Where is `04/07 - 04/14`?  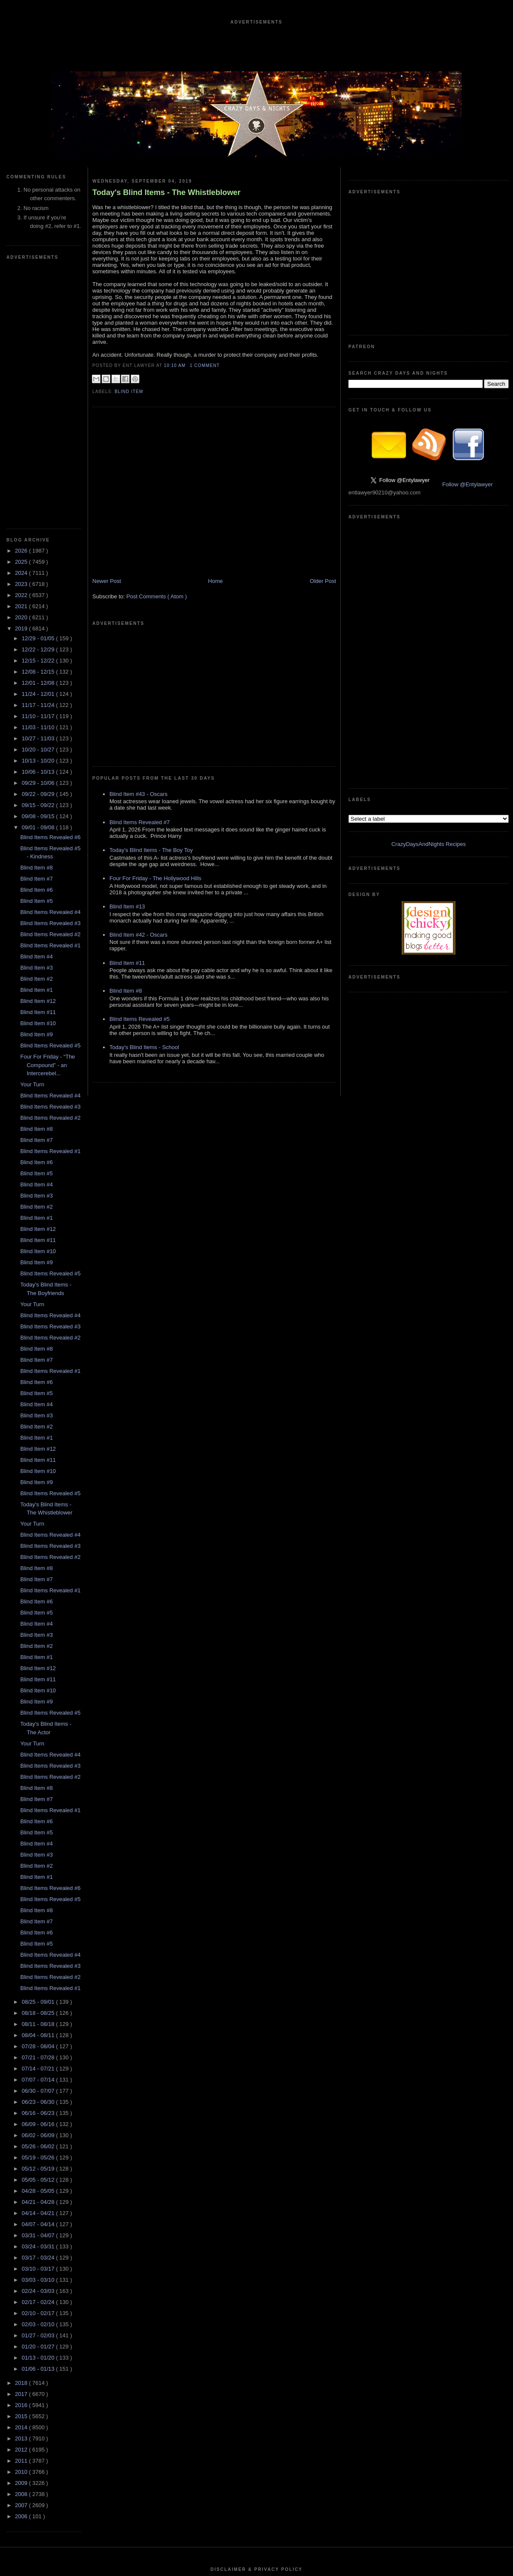
04/07 - 04/14 is located at coordinates (39, 1967).